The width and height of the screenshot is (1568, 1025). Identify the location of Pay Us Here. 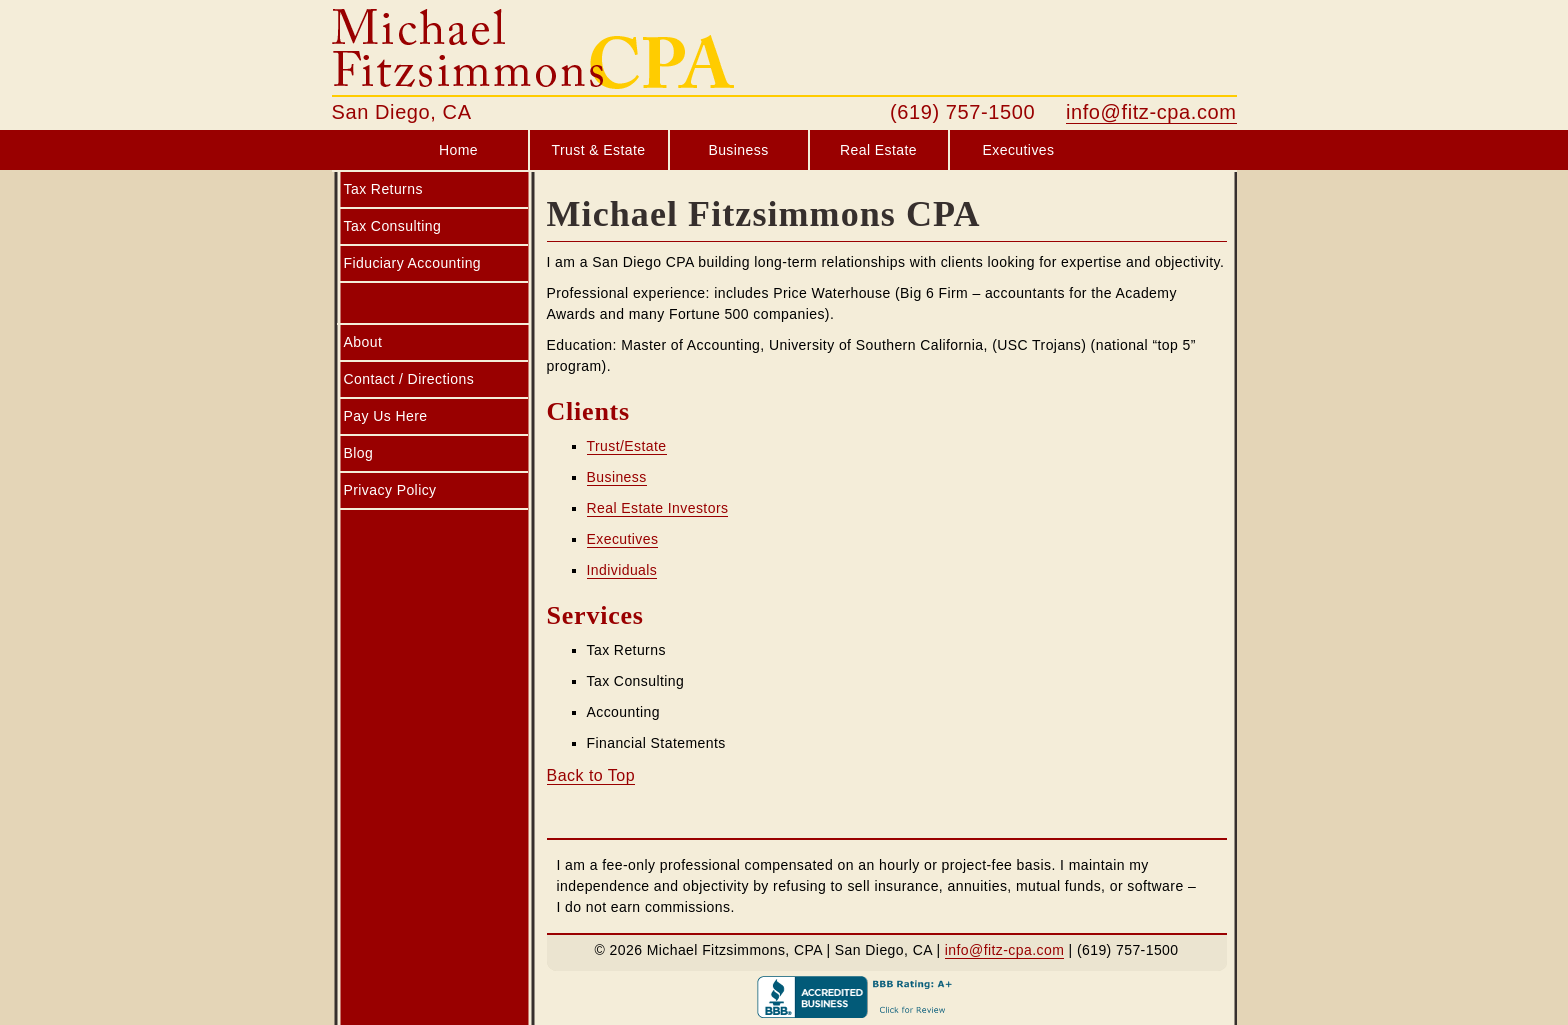
(386, 416).